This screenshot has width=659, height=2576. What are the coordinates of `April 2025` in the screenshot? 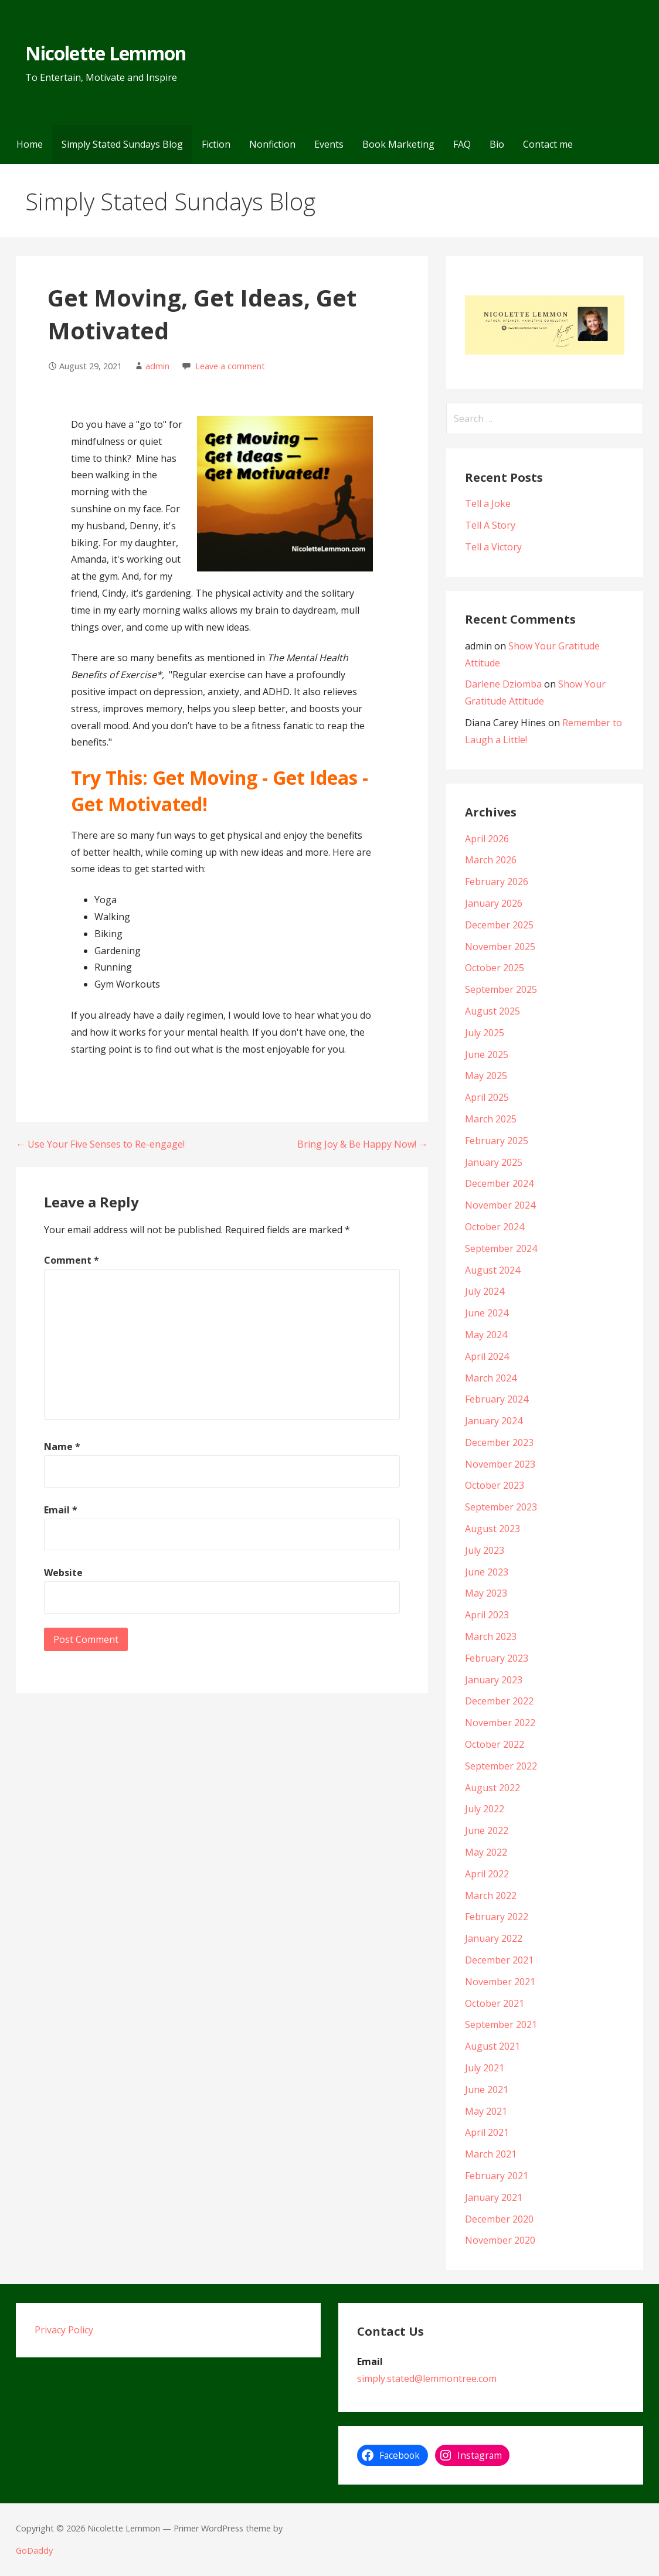 It's located at (487, 1097).